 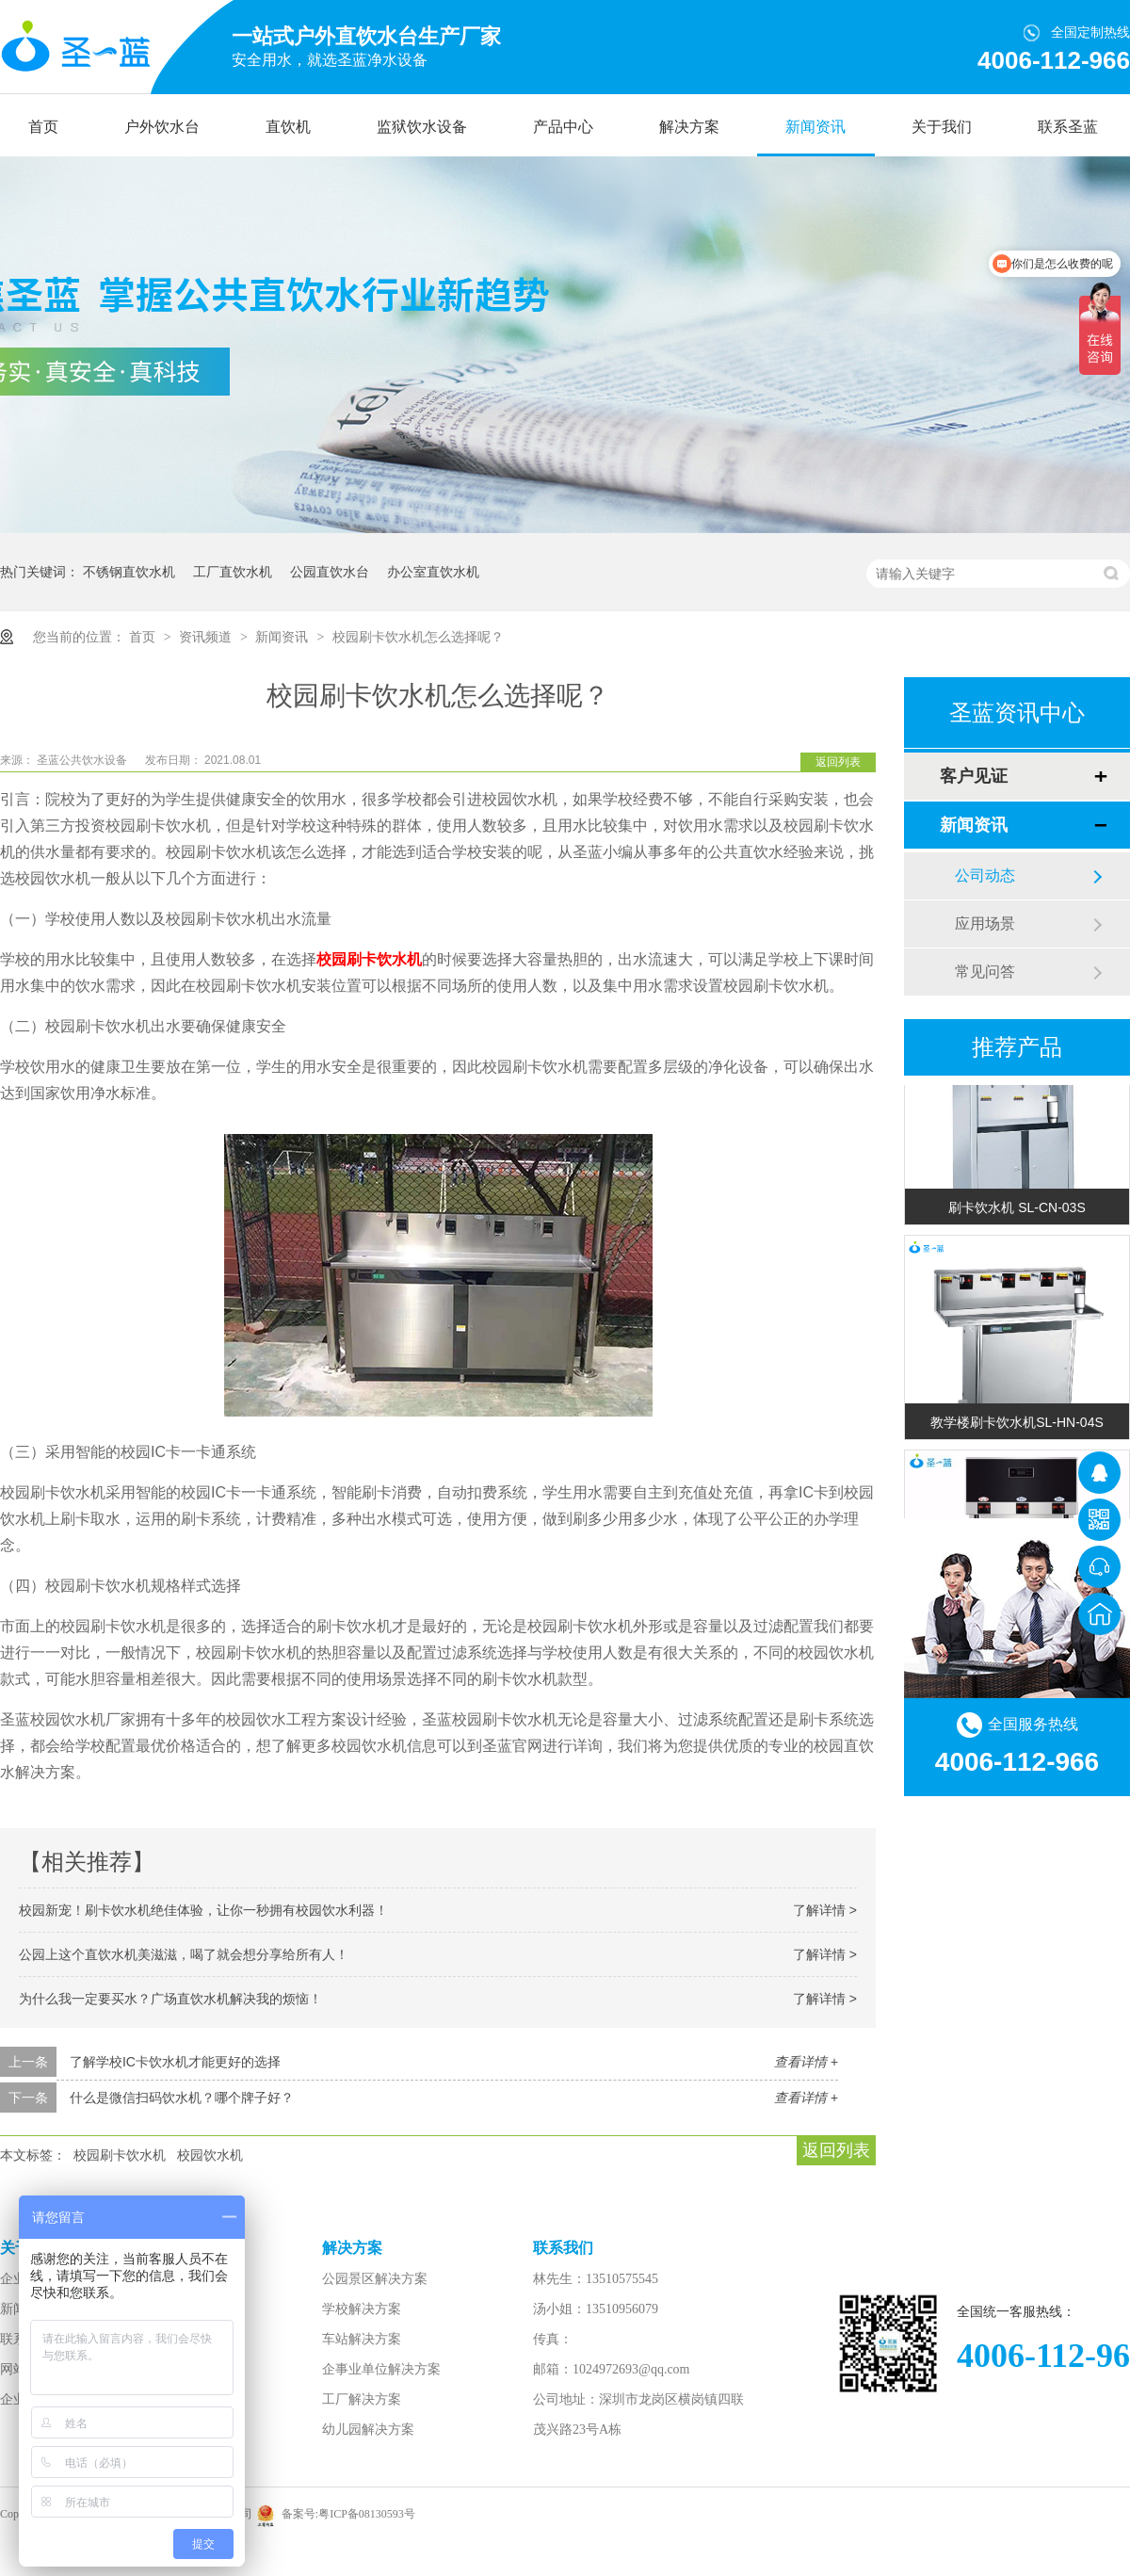 What do you see at coordinates (232, 571) in the screenshot?
I see `工厂直饮水机` at bounding box center [232, 571].